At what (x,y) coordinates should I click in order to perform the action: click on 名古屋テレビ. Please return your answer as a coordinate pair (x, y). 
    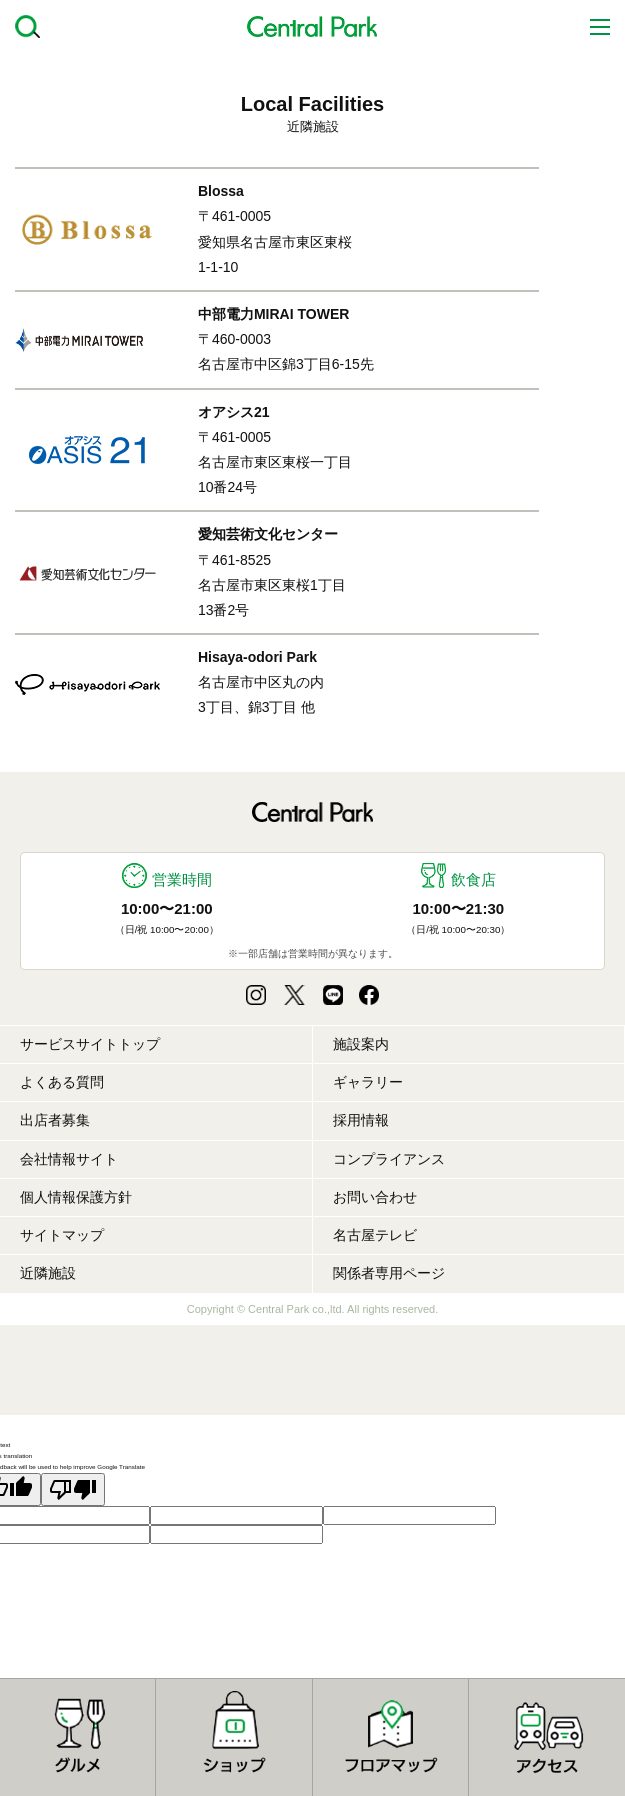
    Looking at the image, I should click on (375, 1235).